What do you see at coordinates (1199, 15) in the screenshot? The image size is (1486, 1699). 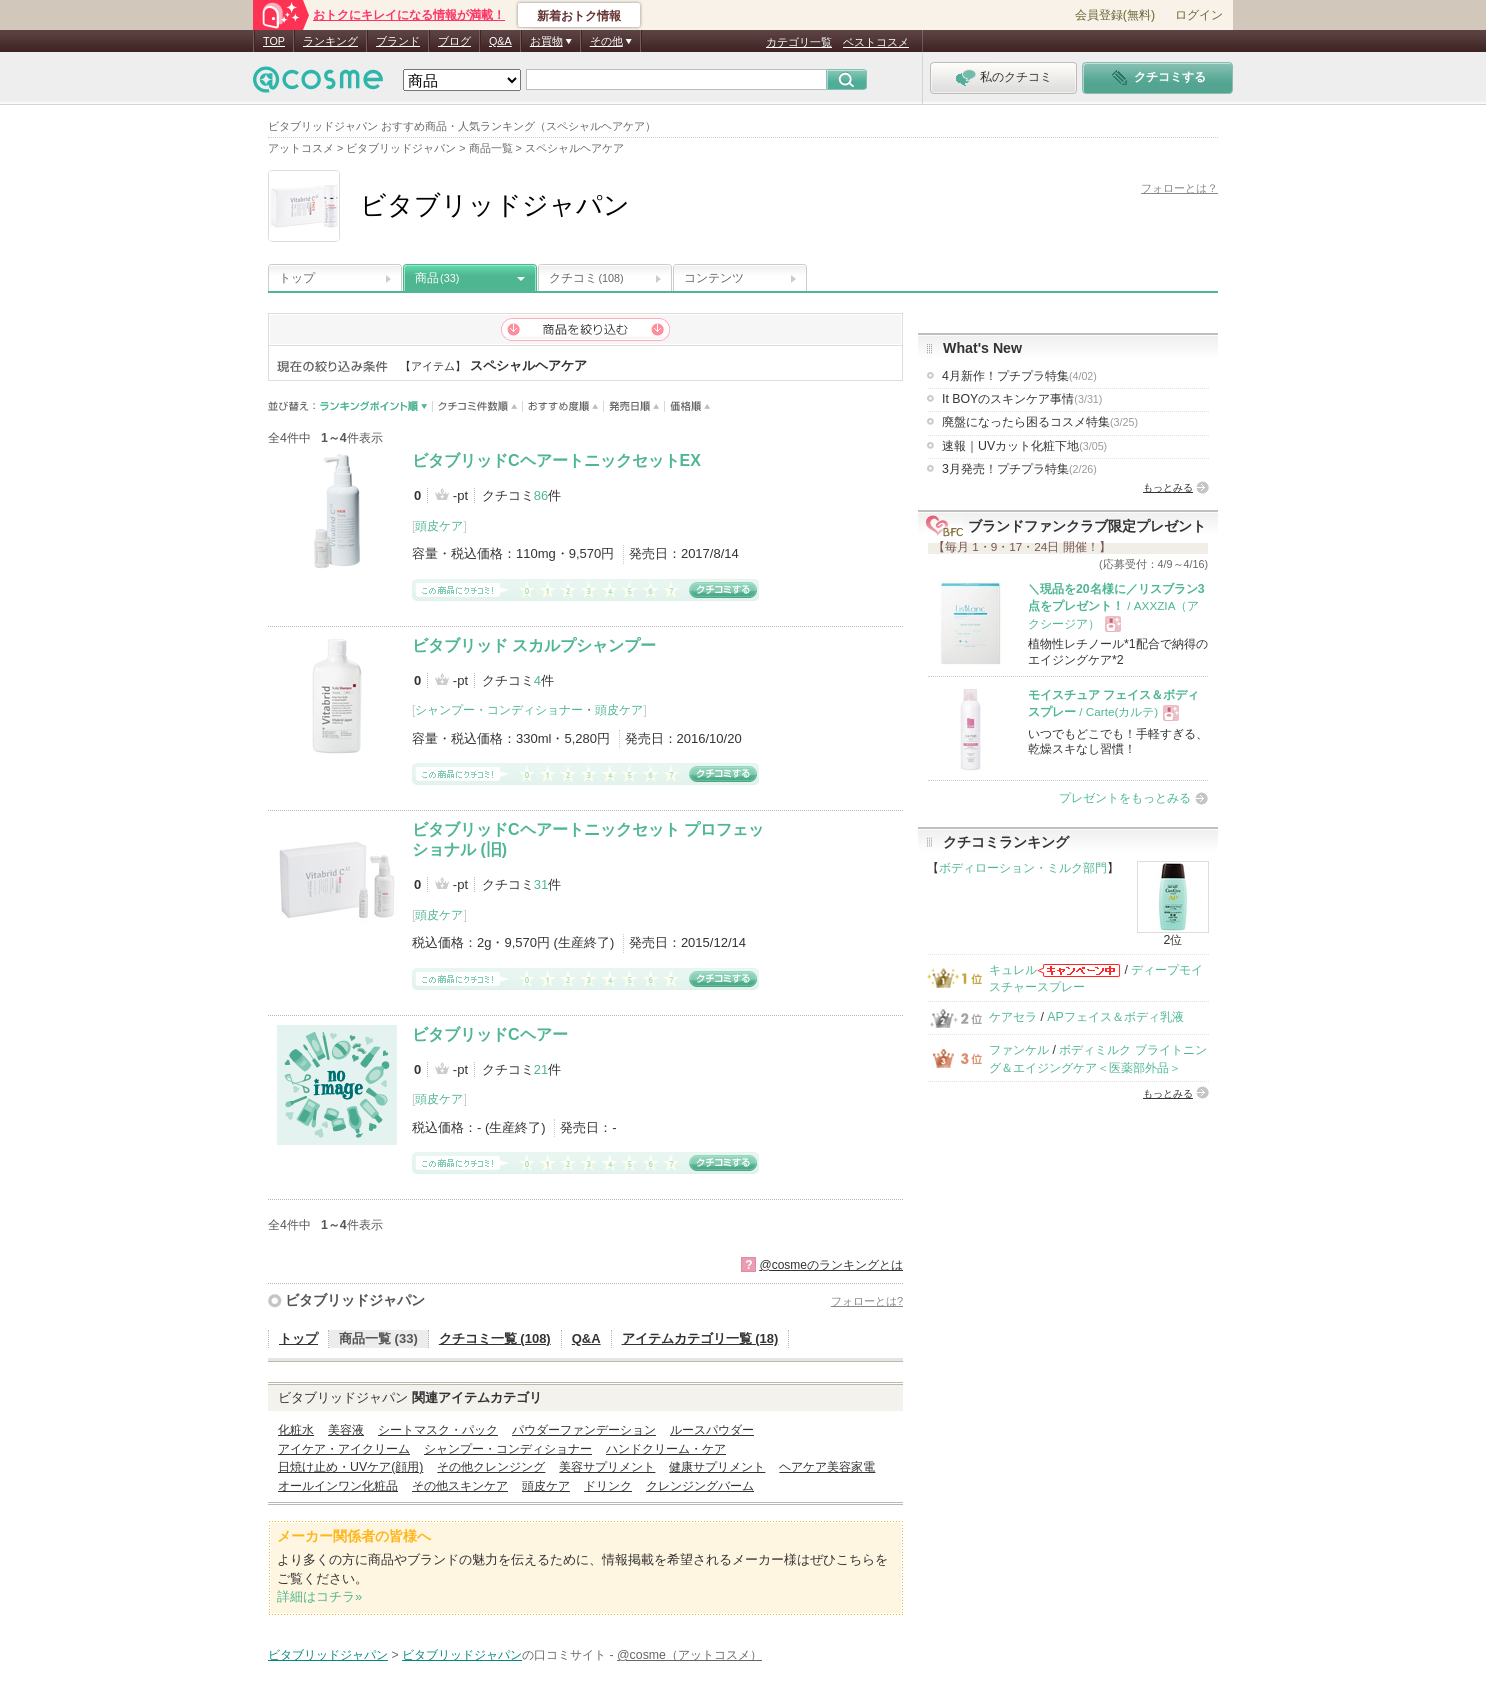 I see `ログイン` at bounding box center [1199, 15].